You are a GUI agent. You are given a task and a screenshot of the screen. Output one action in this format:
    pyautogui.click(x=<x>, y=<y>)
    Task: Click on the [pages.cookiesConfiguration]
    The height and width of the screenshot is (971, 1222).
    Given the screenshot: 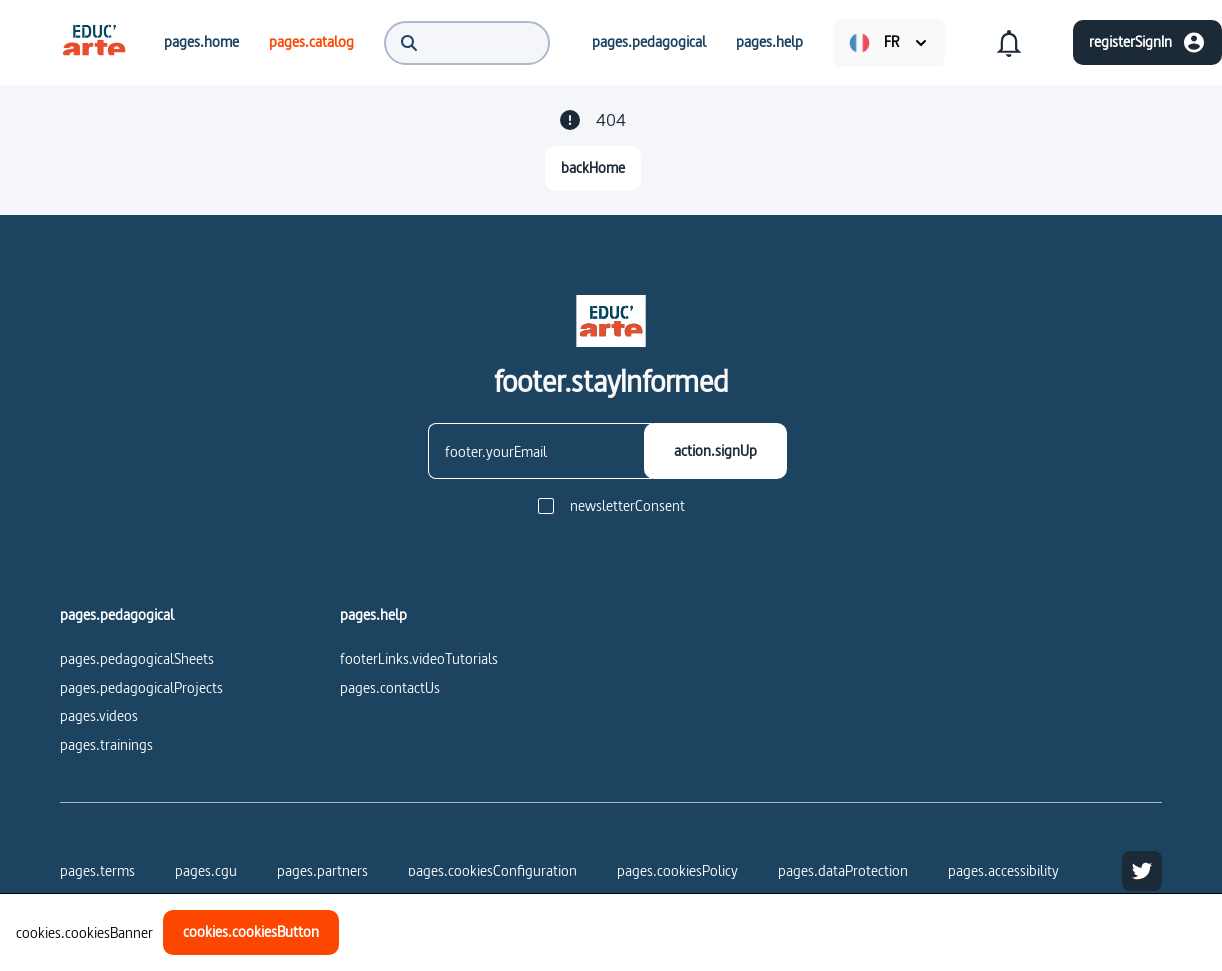 What is the action you would take?
    pyautogui.click(x=492, y=871)
    